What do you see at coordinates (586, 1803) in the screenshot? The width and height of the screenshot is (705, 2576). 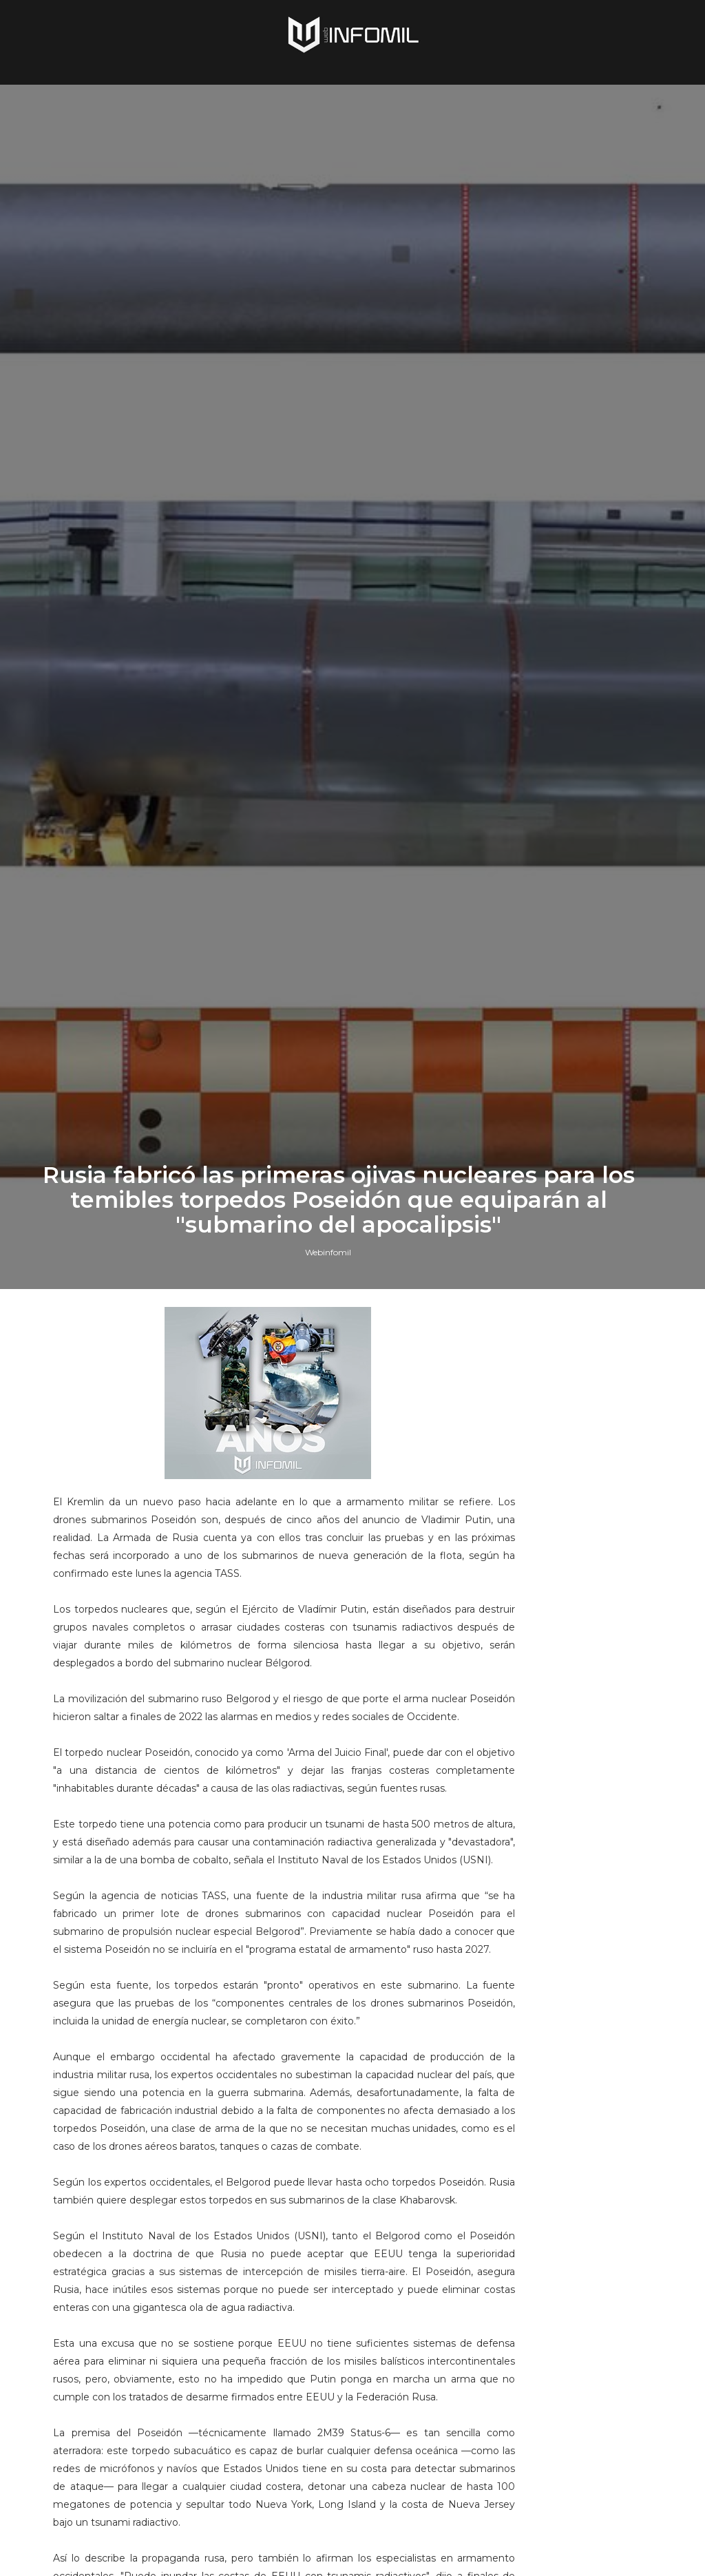 I see `Terroristas del ELN destruyeron un blindado TITÁN B del Ejército de Colombia en Arauca` at bounding box center [586, 1803].